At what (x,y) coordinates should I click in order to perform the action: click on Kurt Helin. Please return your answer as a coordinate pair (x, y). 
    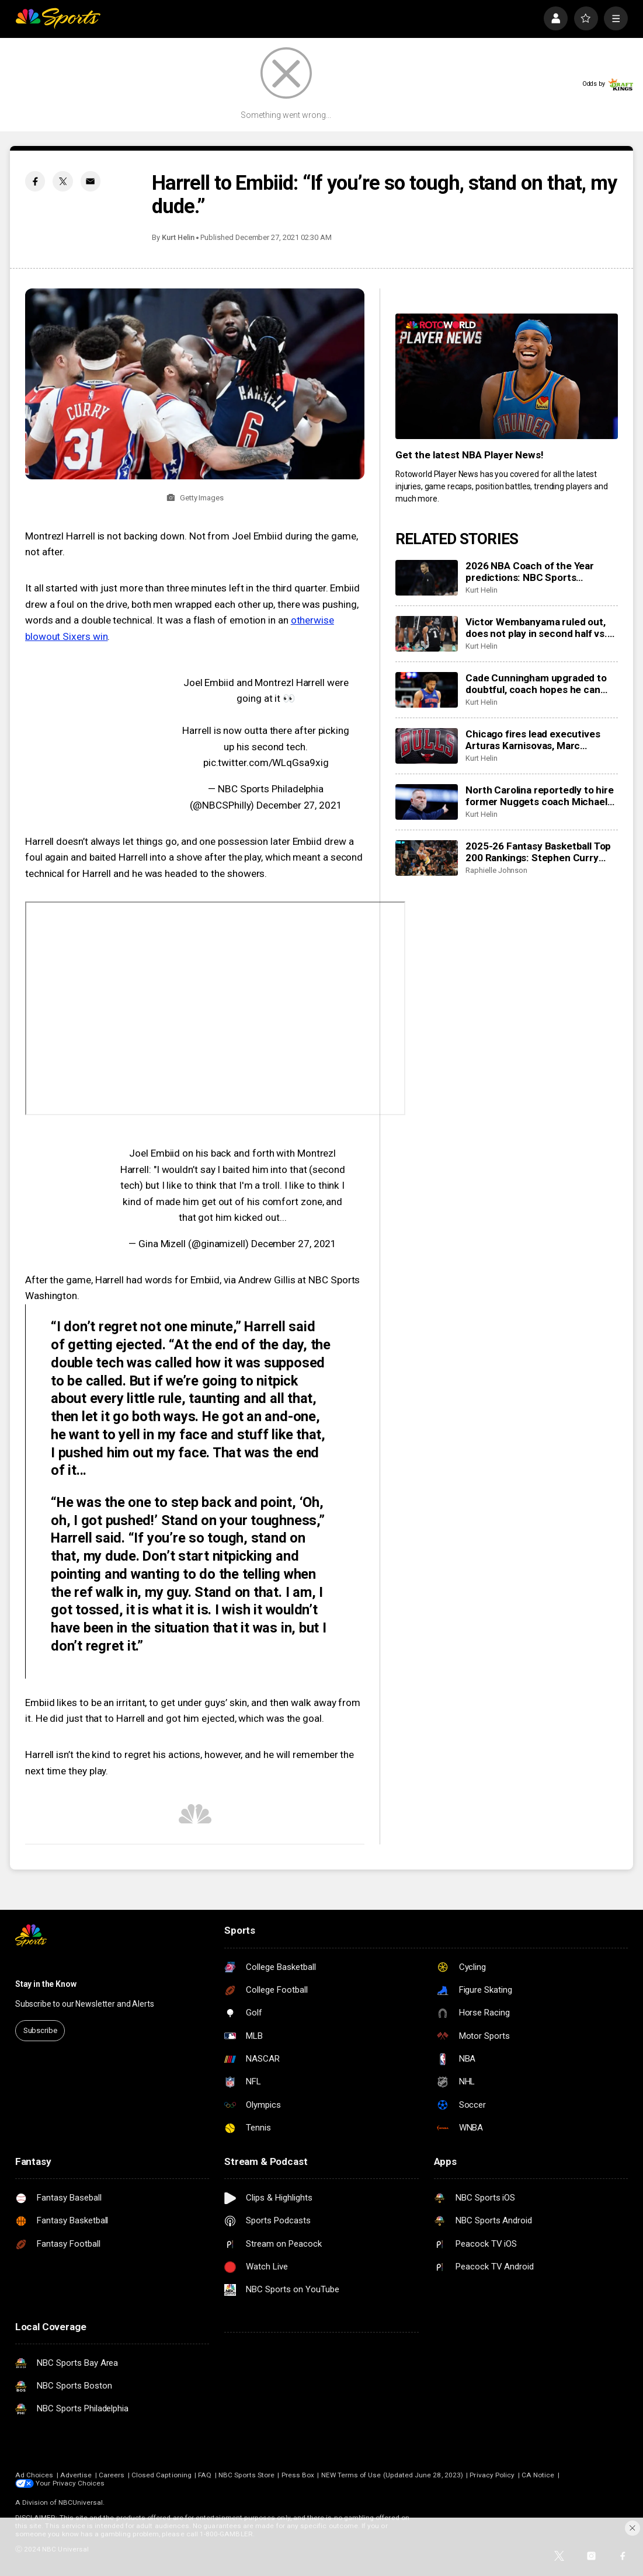
    Looking at the image, I should click on (178, 237).